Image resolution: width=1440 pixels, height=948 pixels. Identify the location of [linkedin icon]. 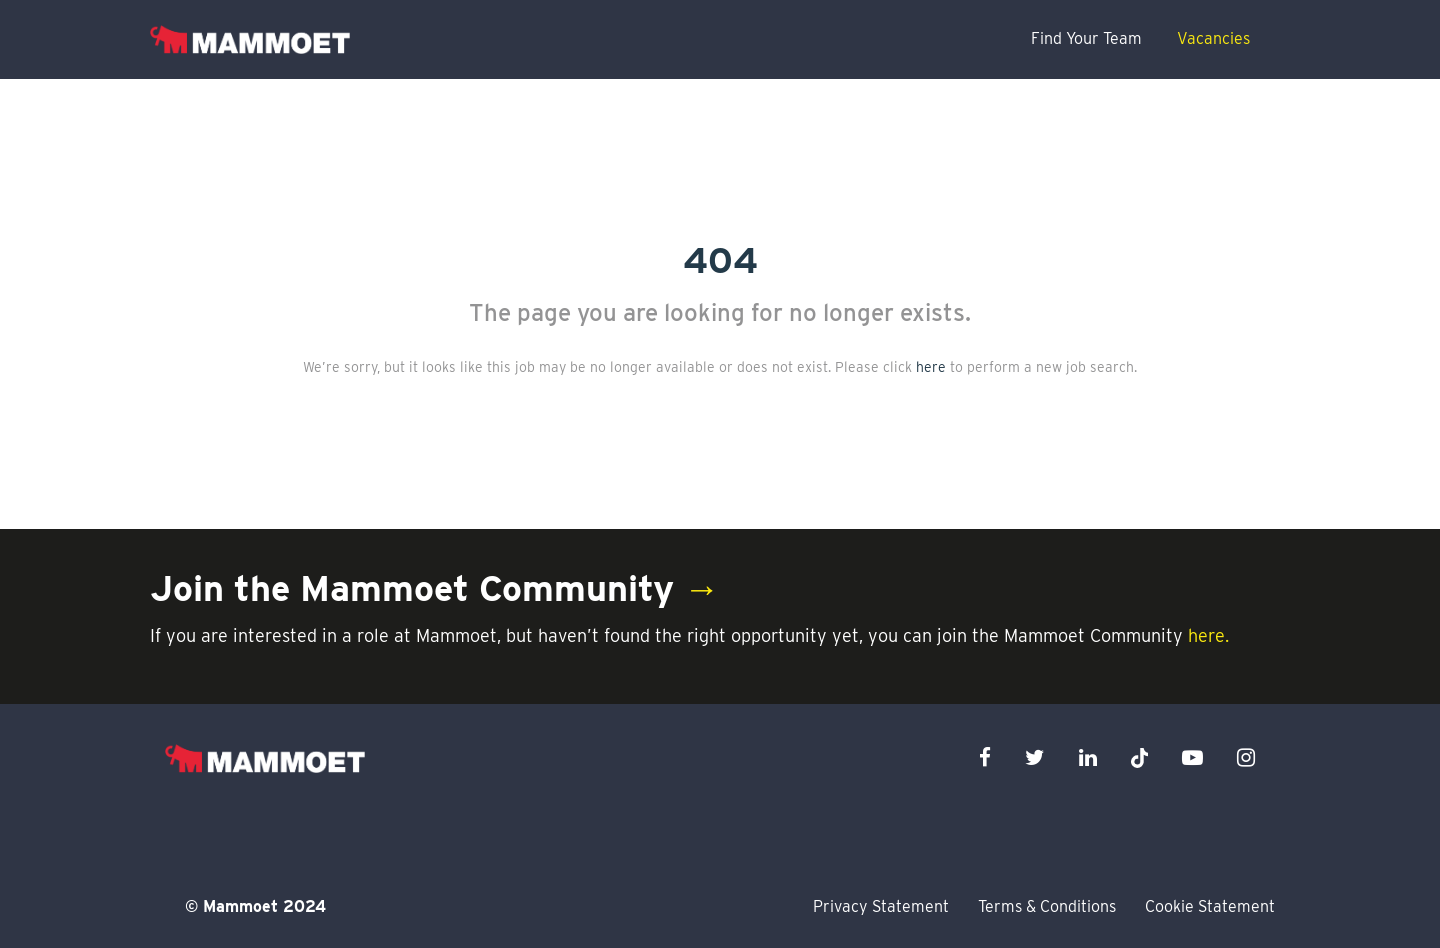
(1088, 757).